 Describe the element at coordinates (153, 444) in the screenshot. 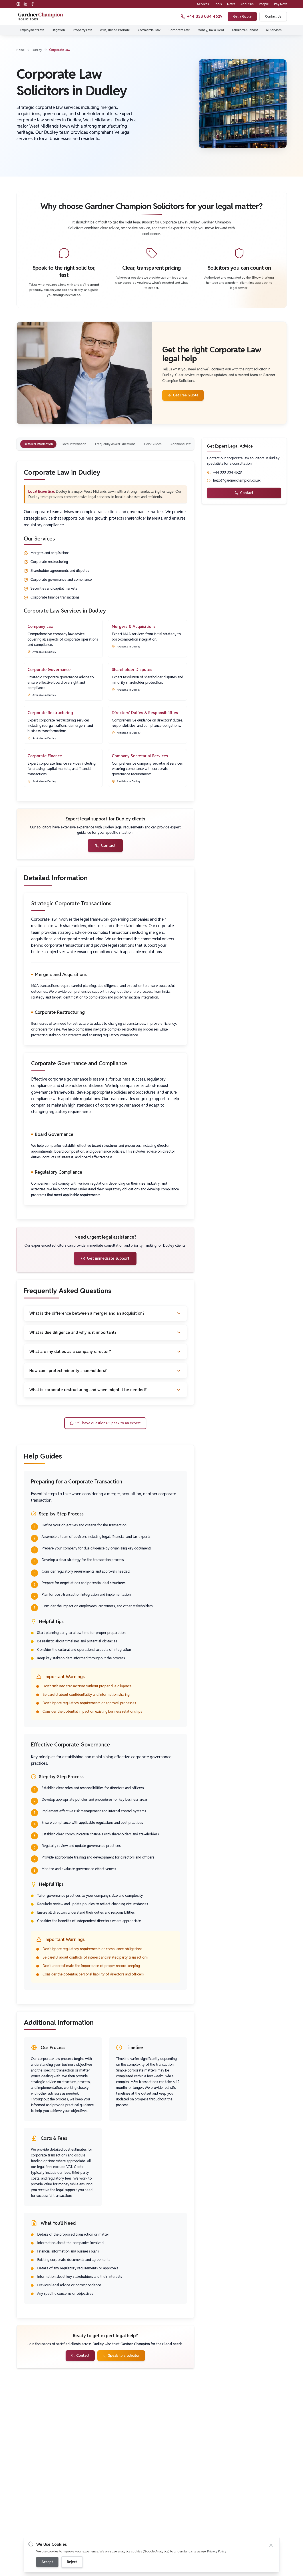

I see `[Navigate to section: Help Guides]` at that location.